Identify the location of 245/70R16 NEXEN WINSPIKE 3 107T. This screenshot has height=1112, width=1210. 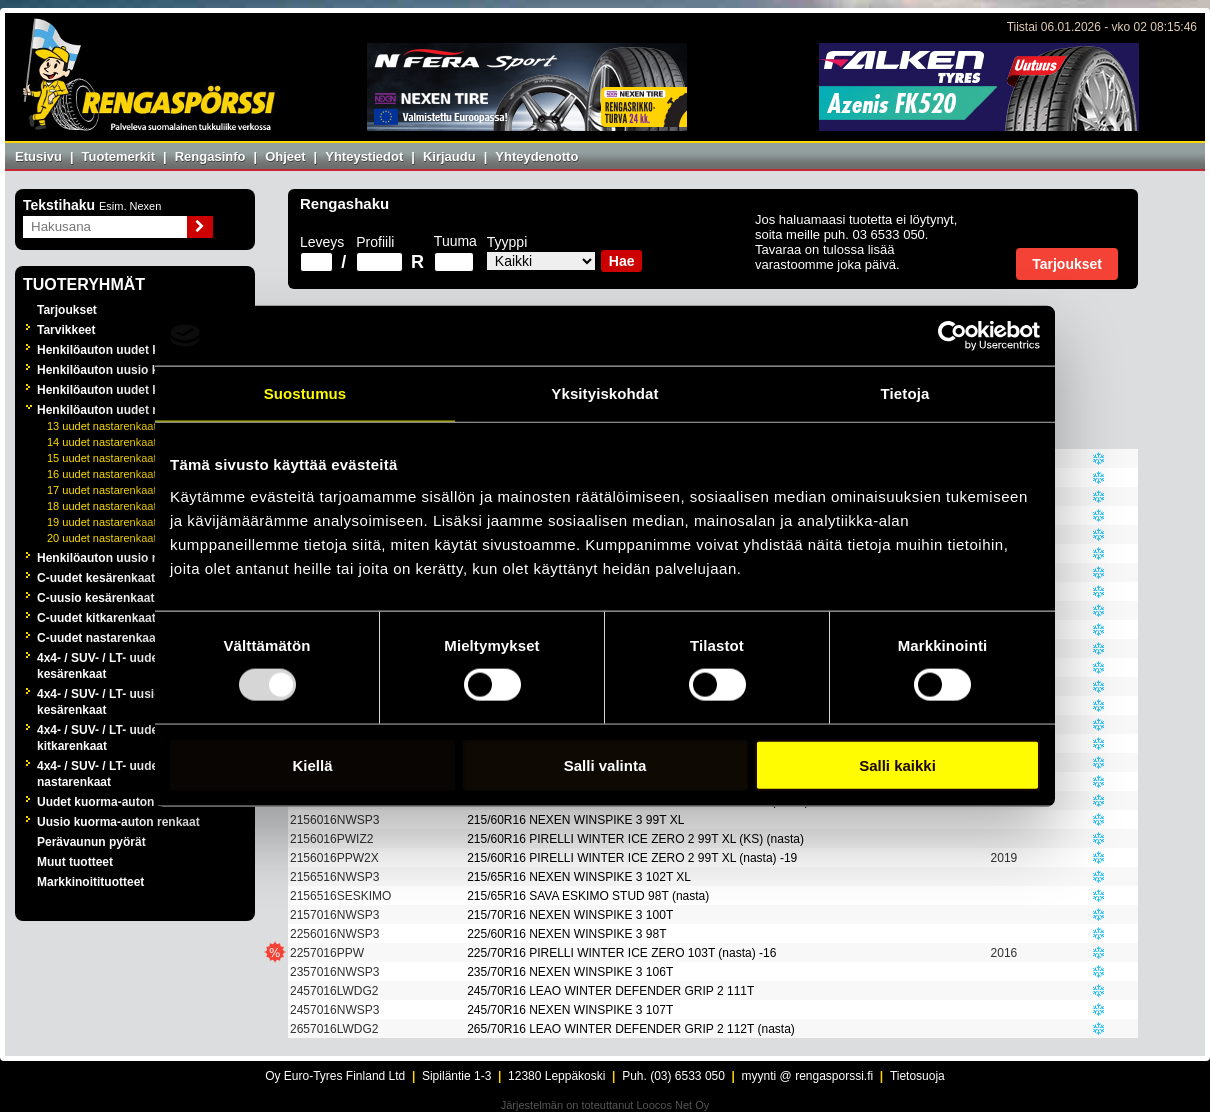
(570, 1010).